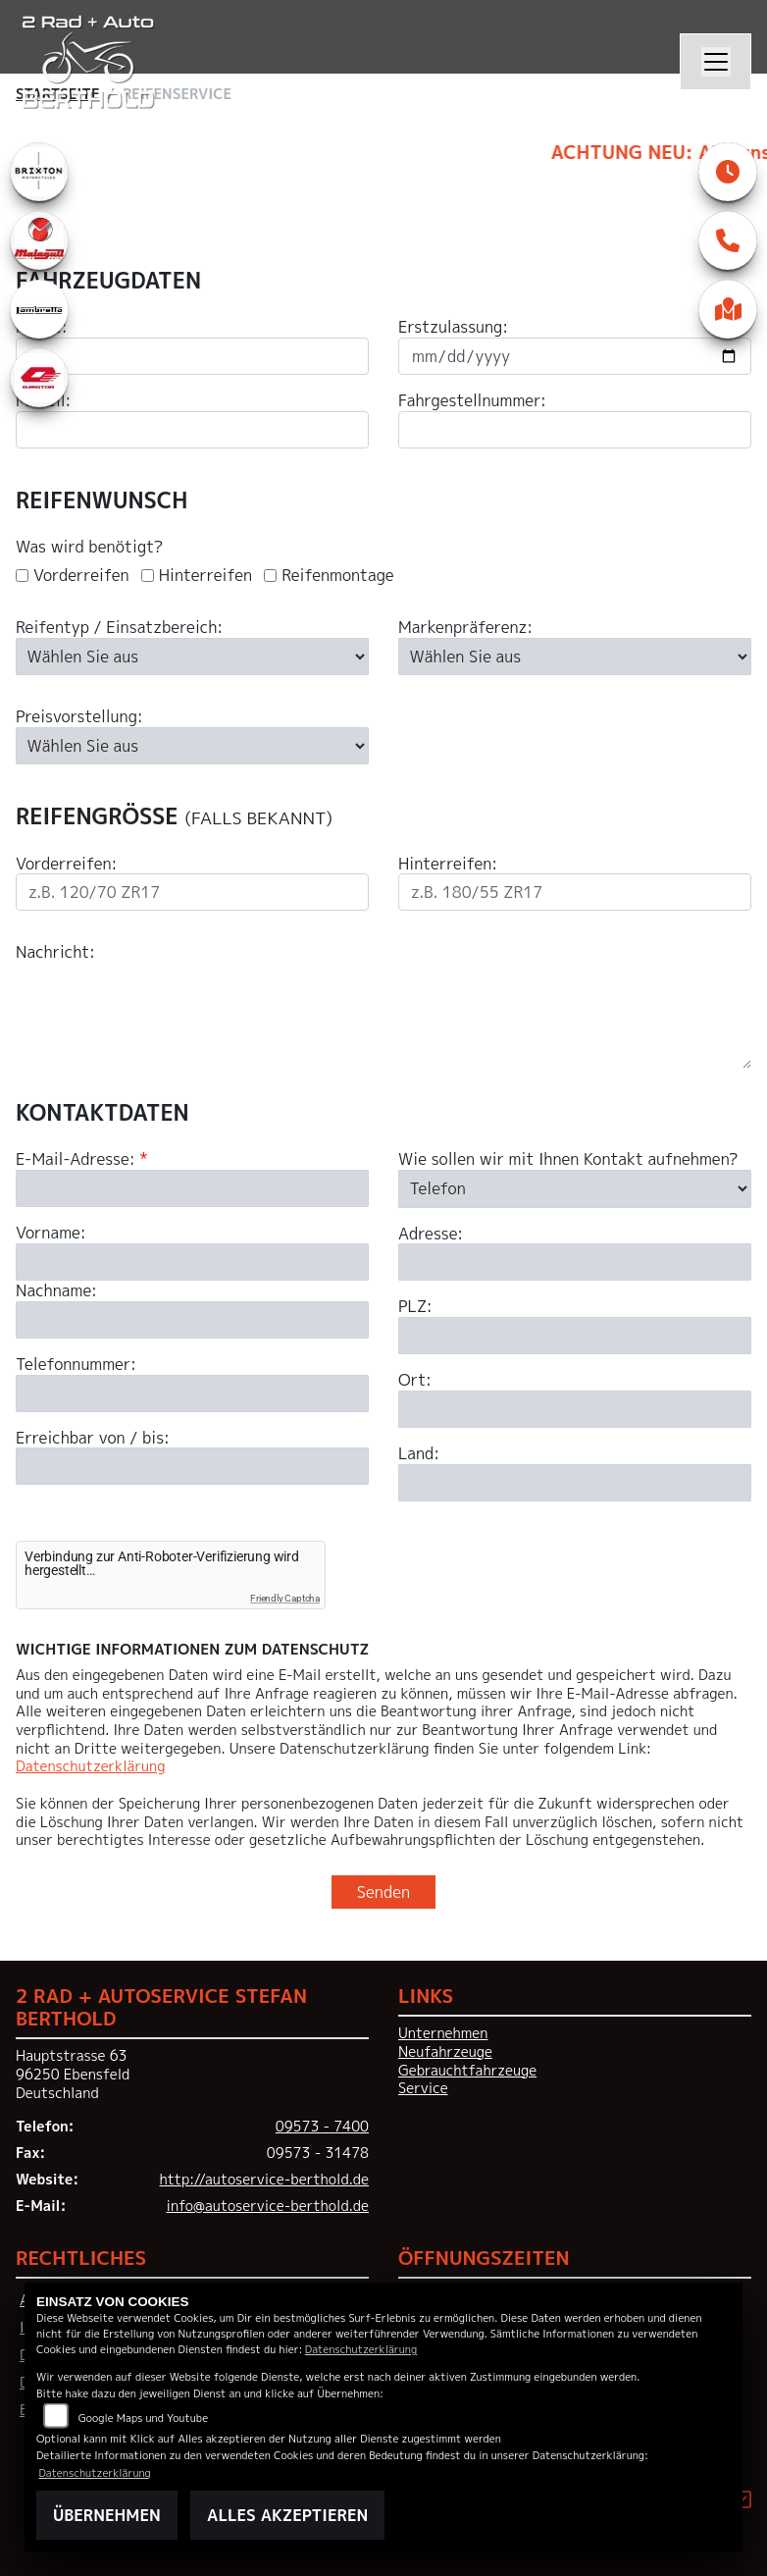  Describe the element at coordinates (574, 1287) in the screenshot. I see `[Art der Kontaktaufnahme auswählen]` at that location.